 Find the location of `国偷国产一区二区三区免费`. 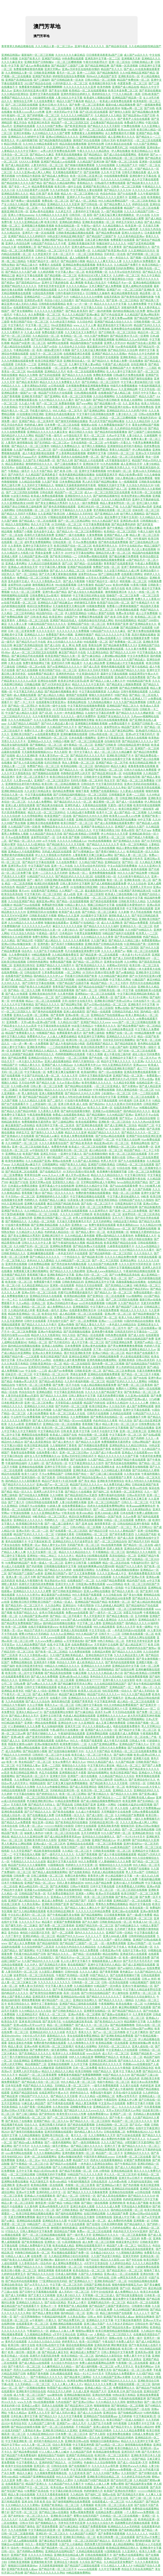

国偷国产一区二区三区免费 is located at coordinates (122, 595).